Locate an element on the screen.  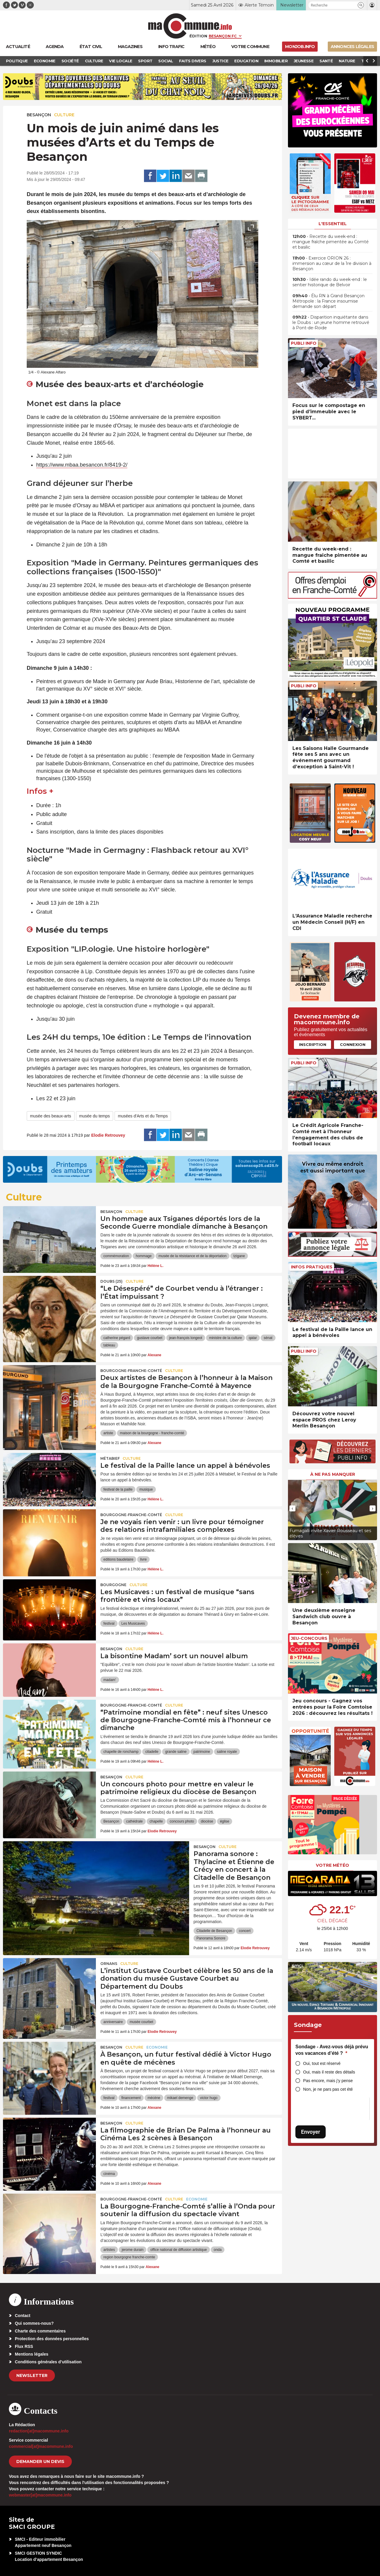
qatar is located at coordinates (253, 1338).